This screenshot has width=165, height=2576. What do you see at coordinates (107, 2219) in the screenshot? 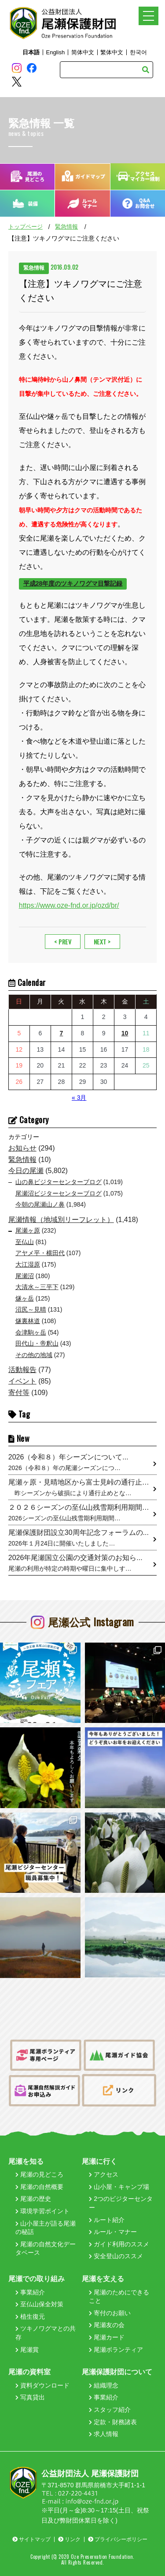
I see `ルート紹介` at bounding box center [107, 2219].